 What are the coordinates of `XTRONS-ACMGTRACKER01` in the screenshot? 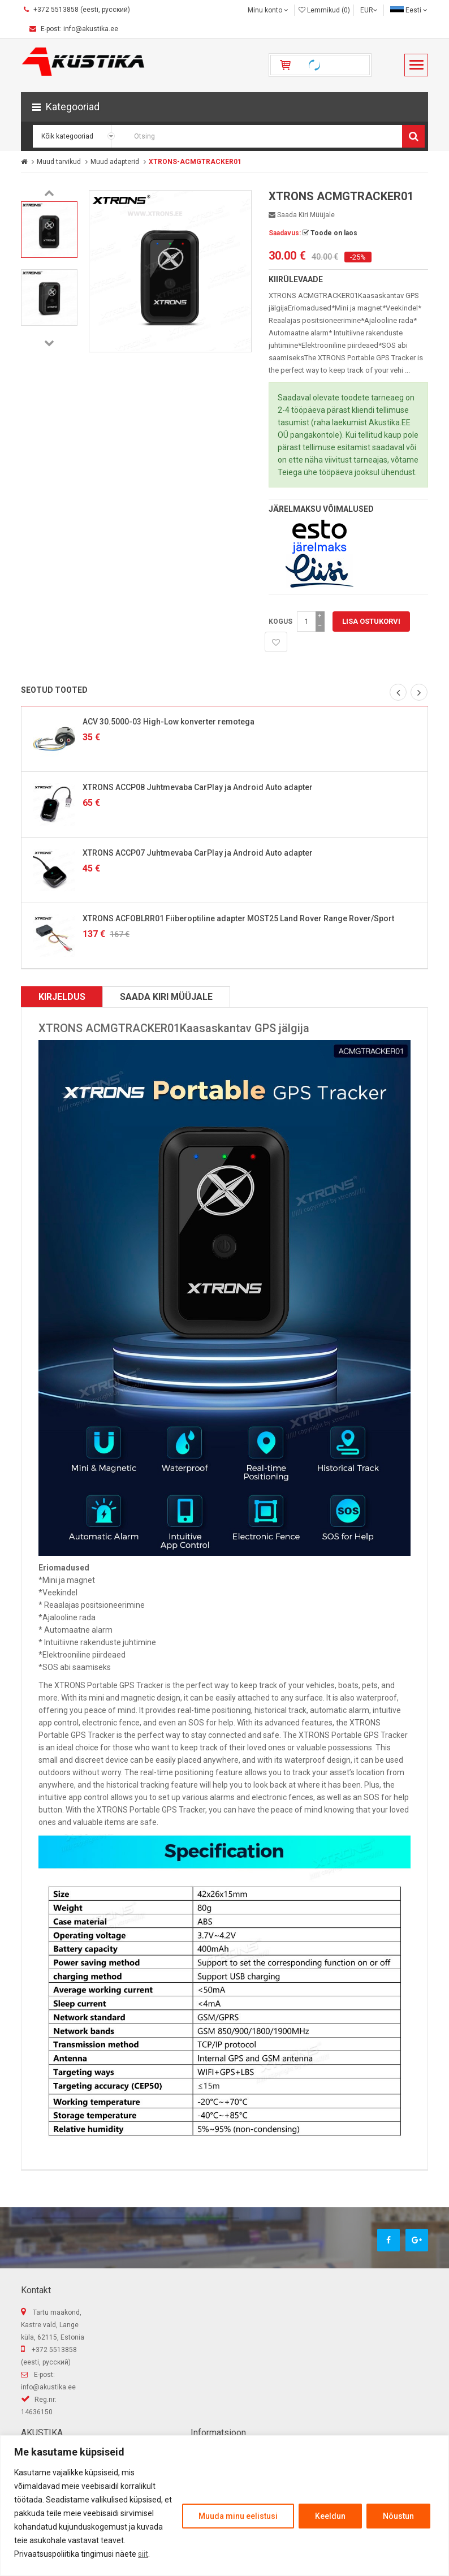 It's located at (195, 162).